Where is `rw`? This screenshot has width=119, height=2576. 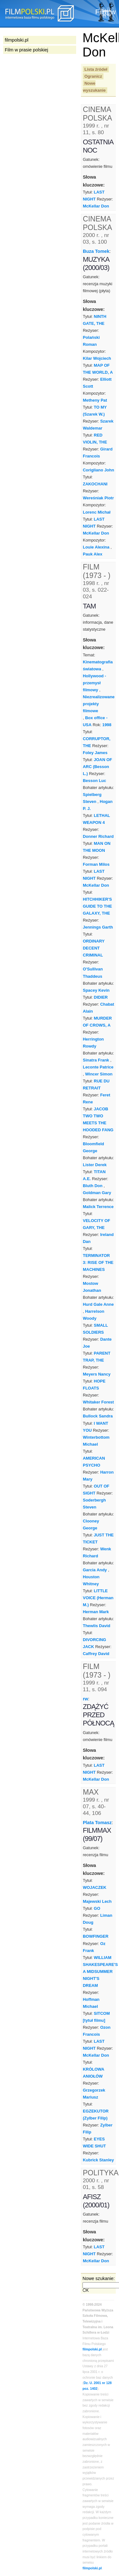
rw is located at coordinates (85, 1698).